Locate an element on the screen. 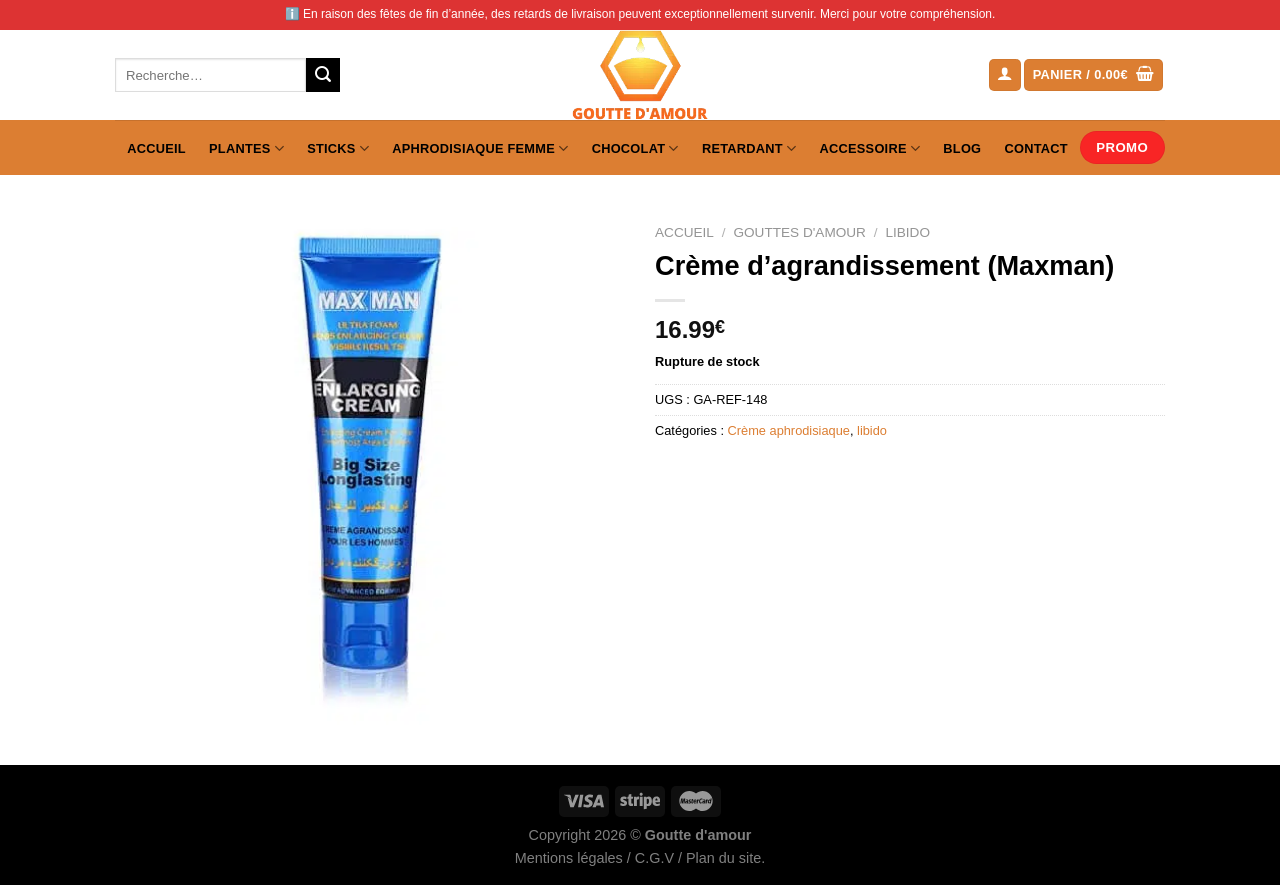 Image resolution: width=1280 pixels, height=885 pixels. Aphrodisiaque femme is located at coordinates (480, 148).